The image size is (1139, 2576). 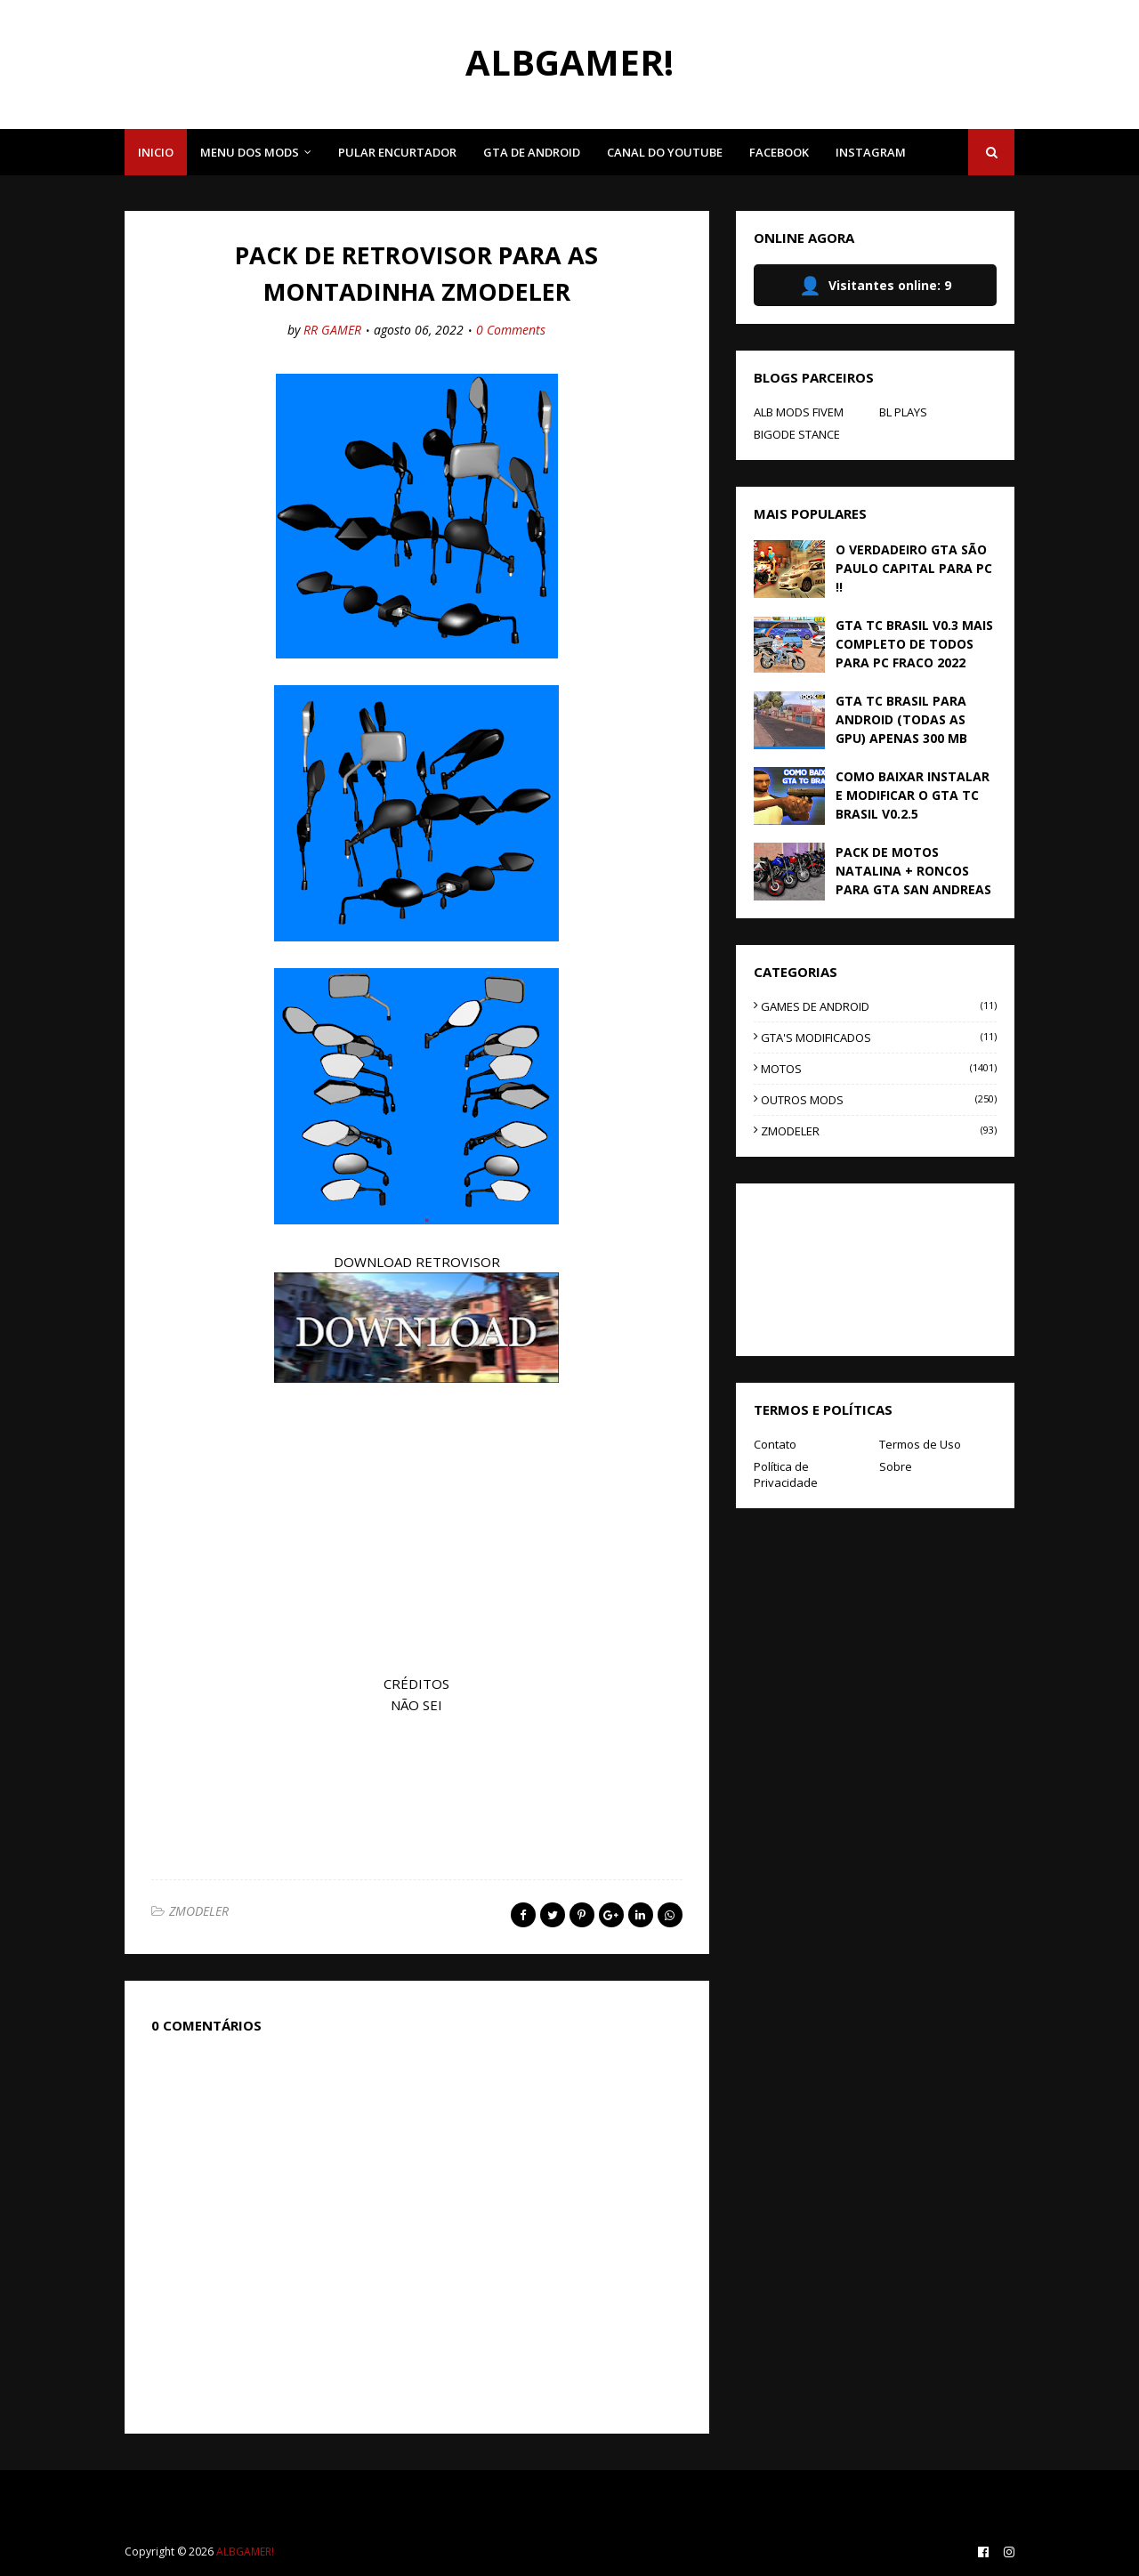 I want to click on GTA TC BRASIL V0.3 MAIS COMPLETO DE TODOS PARA PC FRACO 2022, so click(x=914, y=644).